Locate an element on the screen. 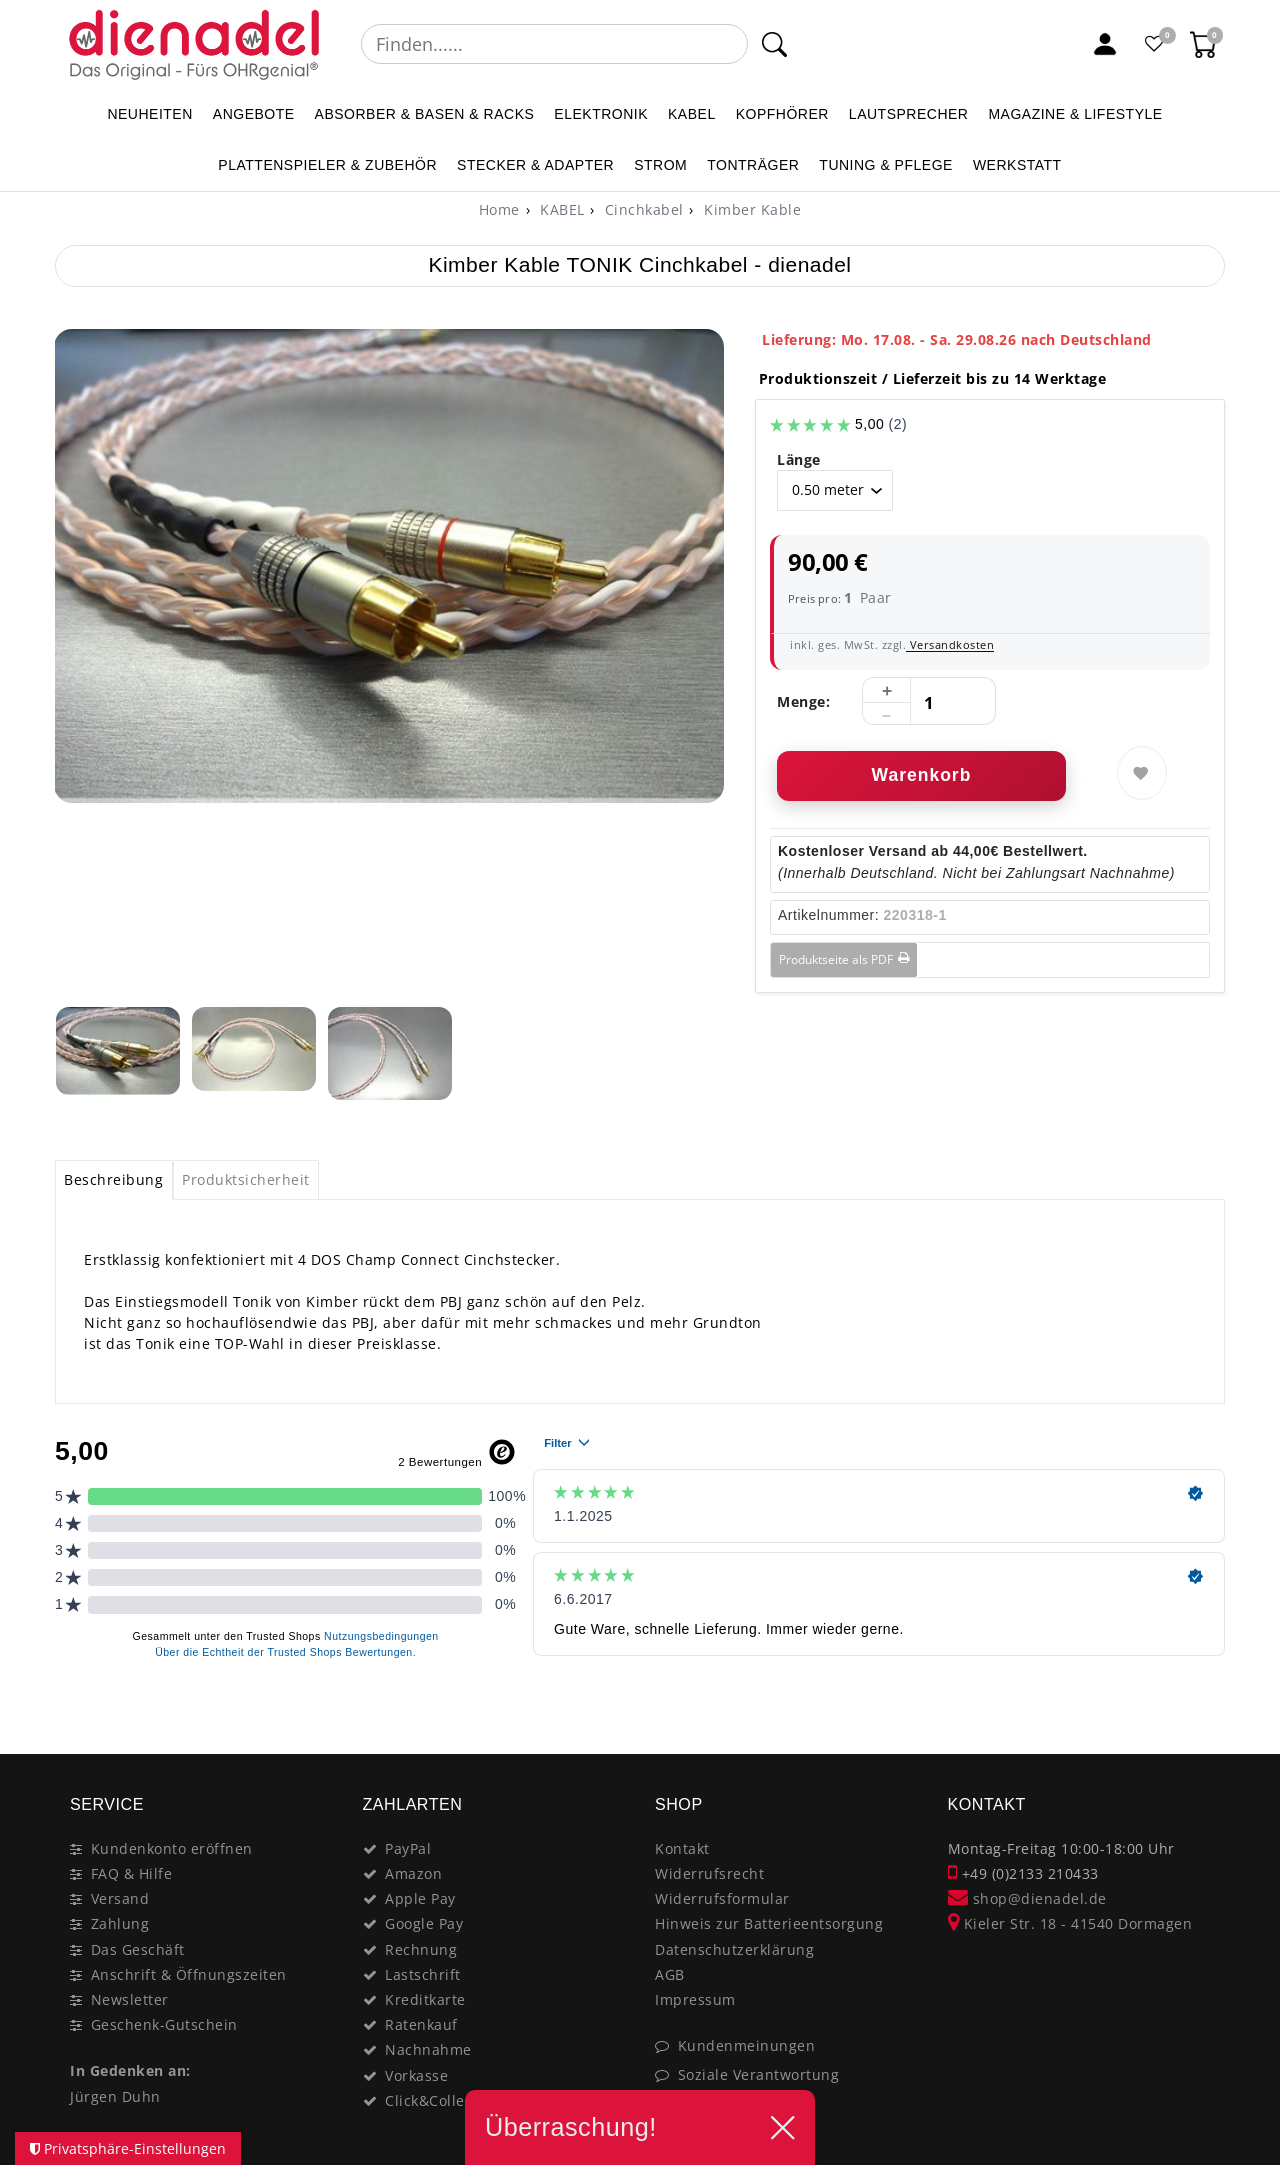 The image size is (1280, 2165). Versand is located at coordinates (120, 1898).